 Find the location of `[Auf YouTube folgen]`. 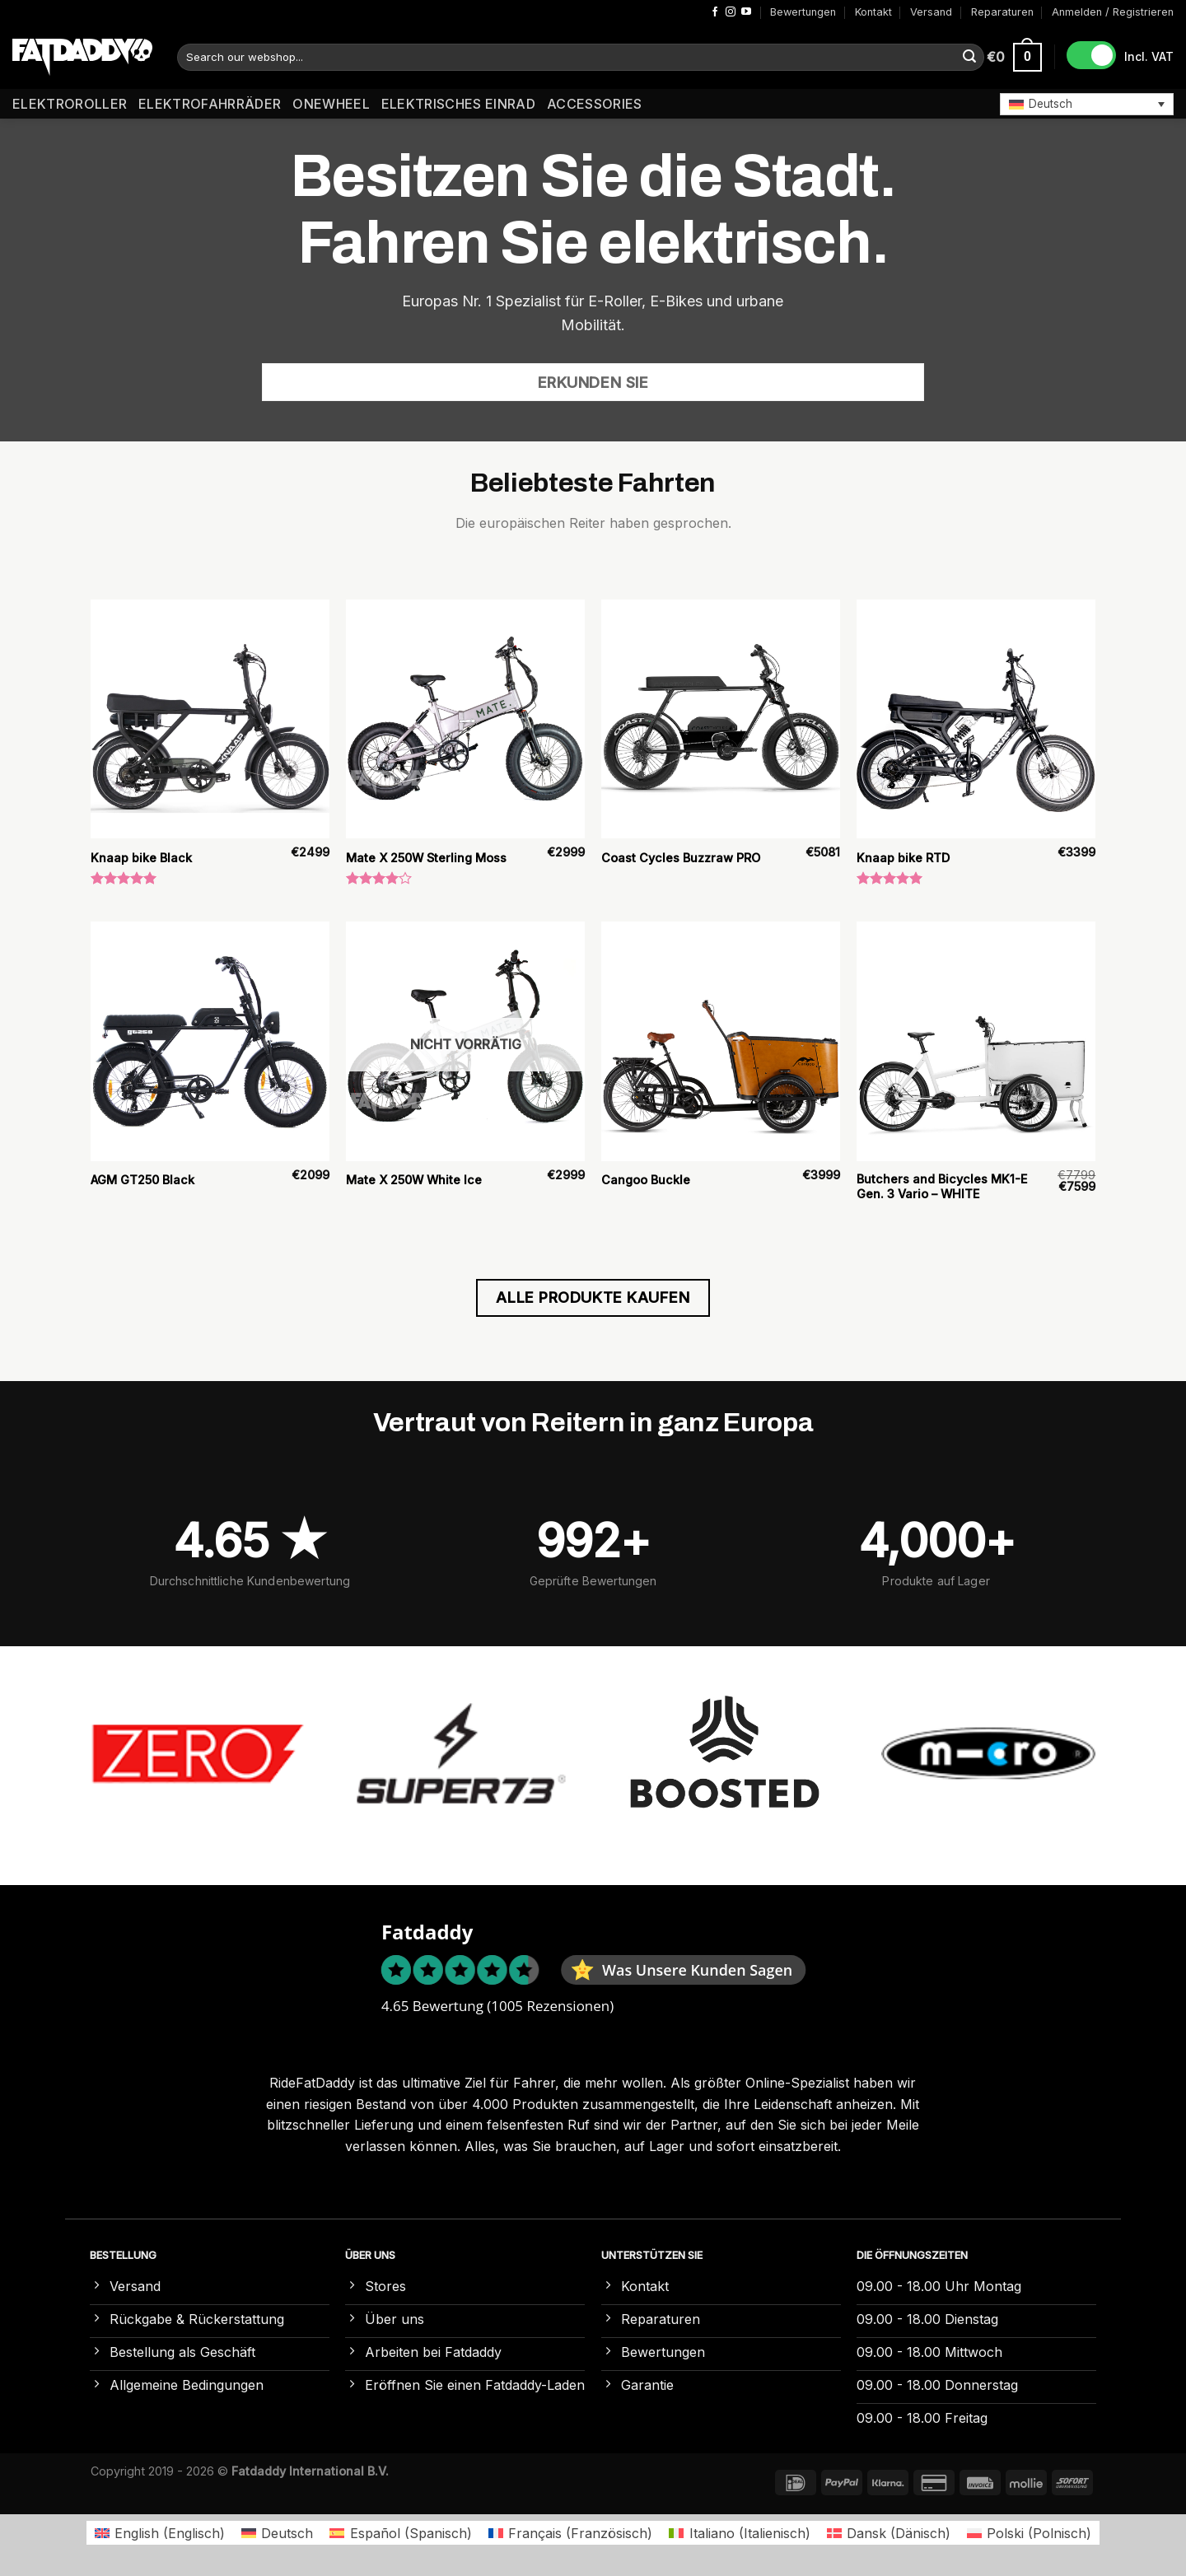

[Auf YouTube folgen] is located at coordinates (746, 12).